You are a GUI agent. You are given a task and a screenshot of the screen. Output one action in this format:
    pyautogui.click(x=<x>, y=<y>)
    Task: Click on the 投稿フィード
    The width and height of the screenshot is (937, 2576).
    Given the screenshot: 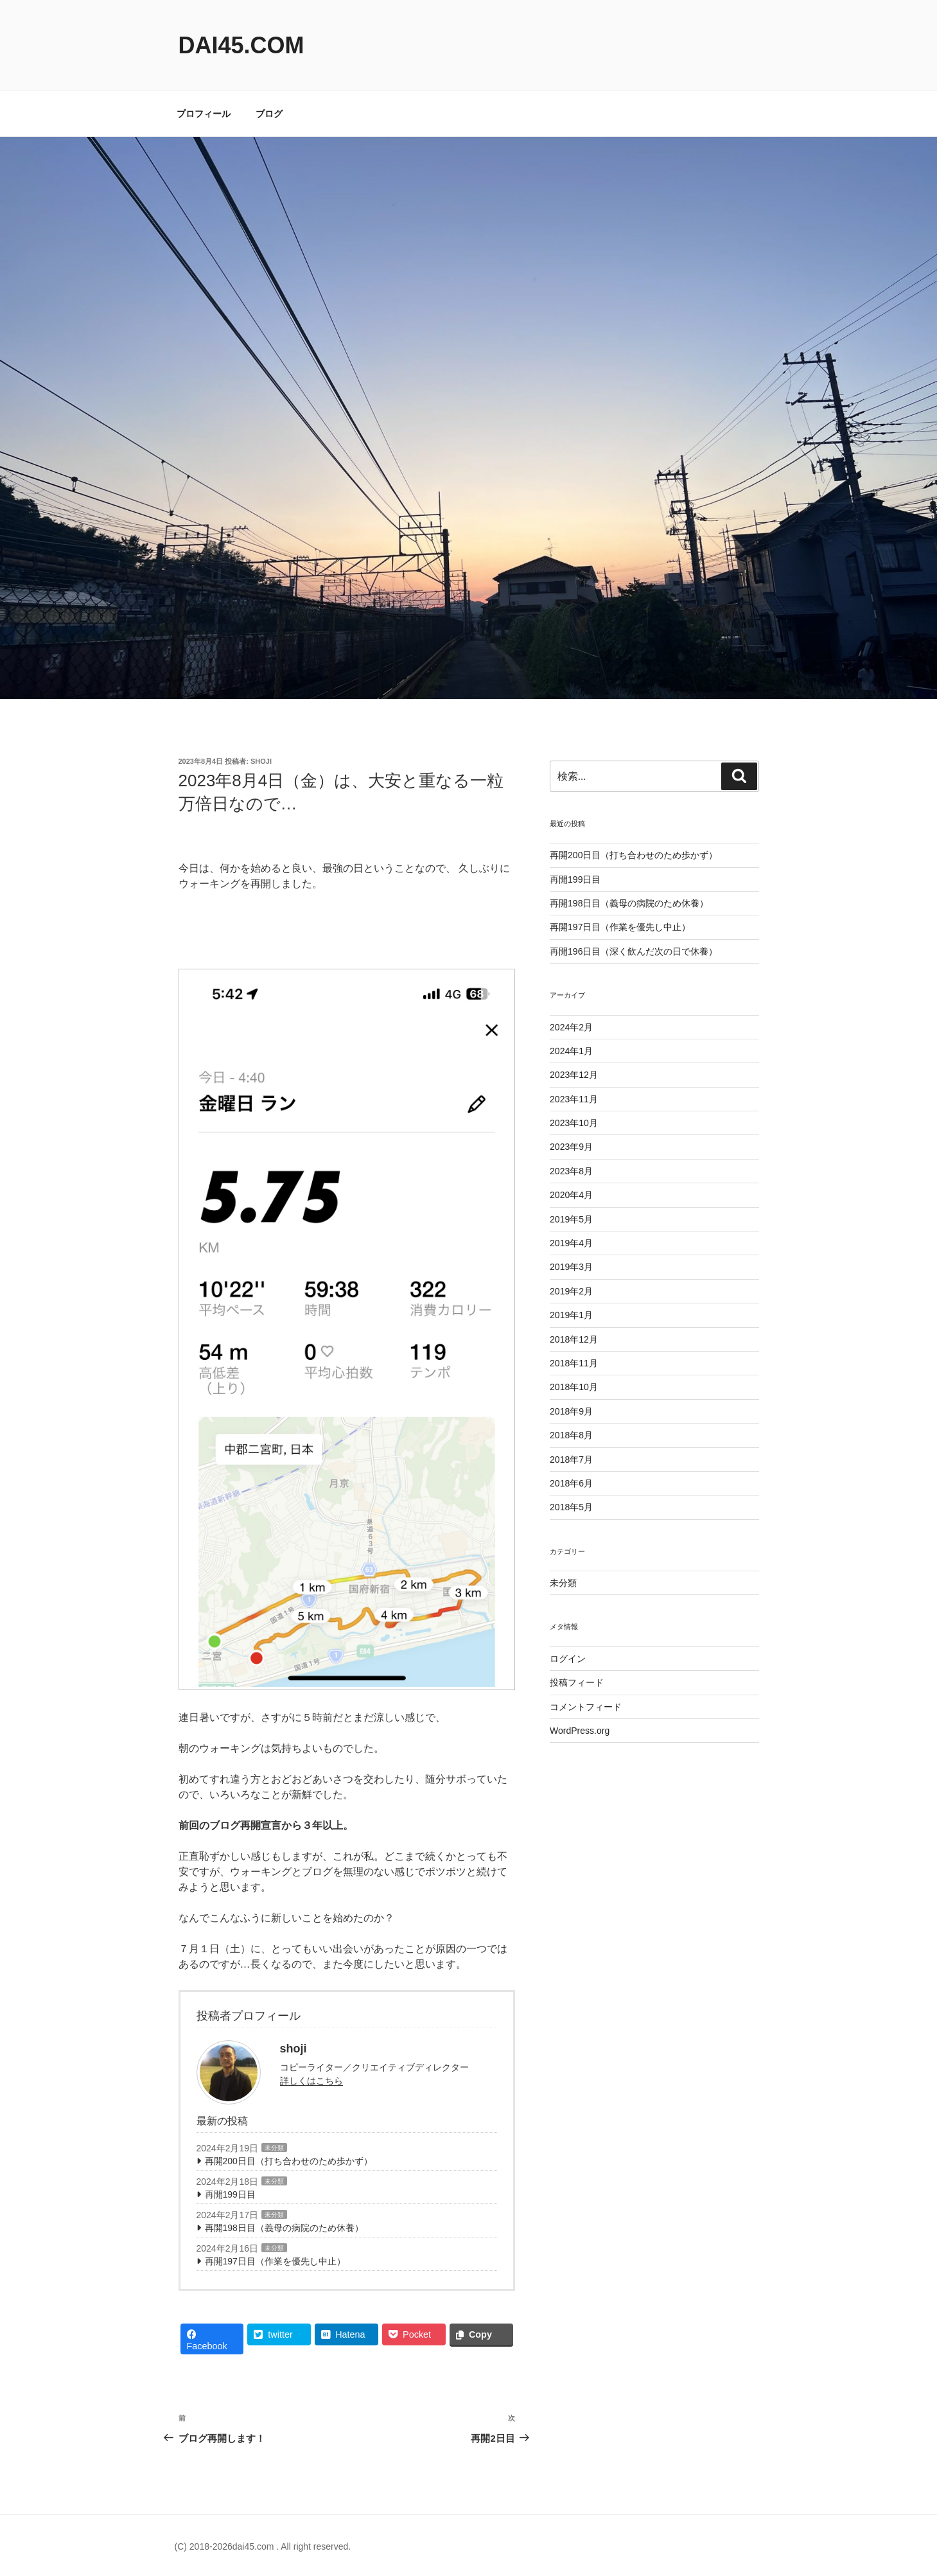 What is the action you would take?
    pyautogui.click(x=577, y=1682)
    